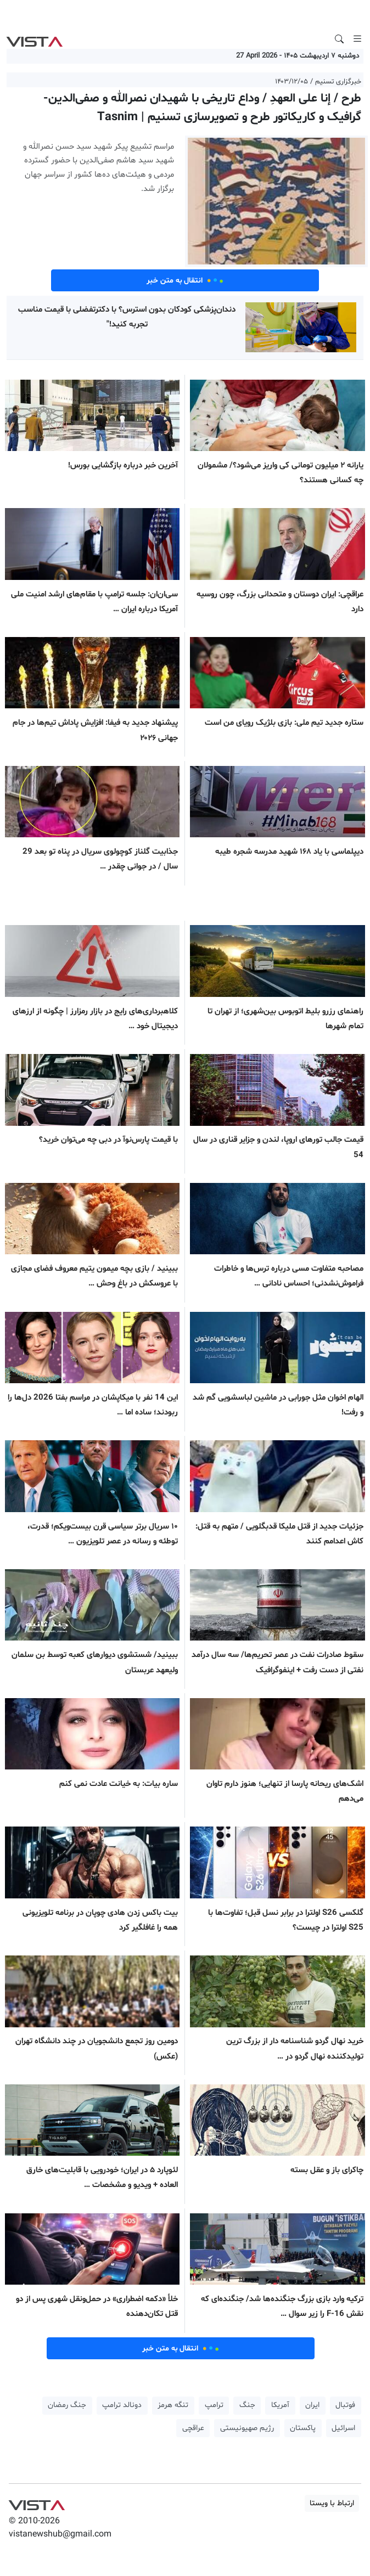 This screenshot has width=370, height=2576. What do you see at coordinates (122, 2405) in the screenshot?
I see `دونالد ترامپ [button]` at bounding box center [122, 2405].